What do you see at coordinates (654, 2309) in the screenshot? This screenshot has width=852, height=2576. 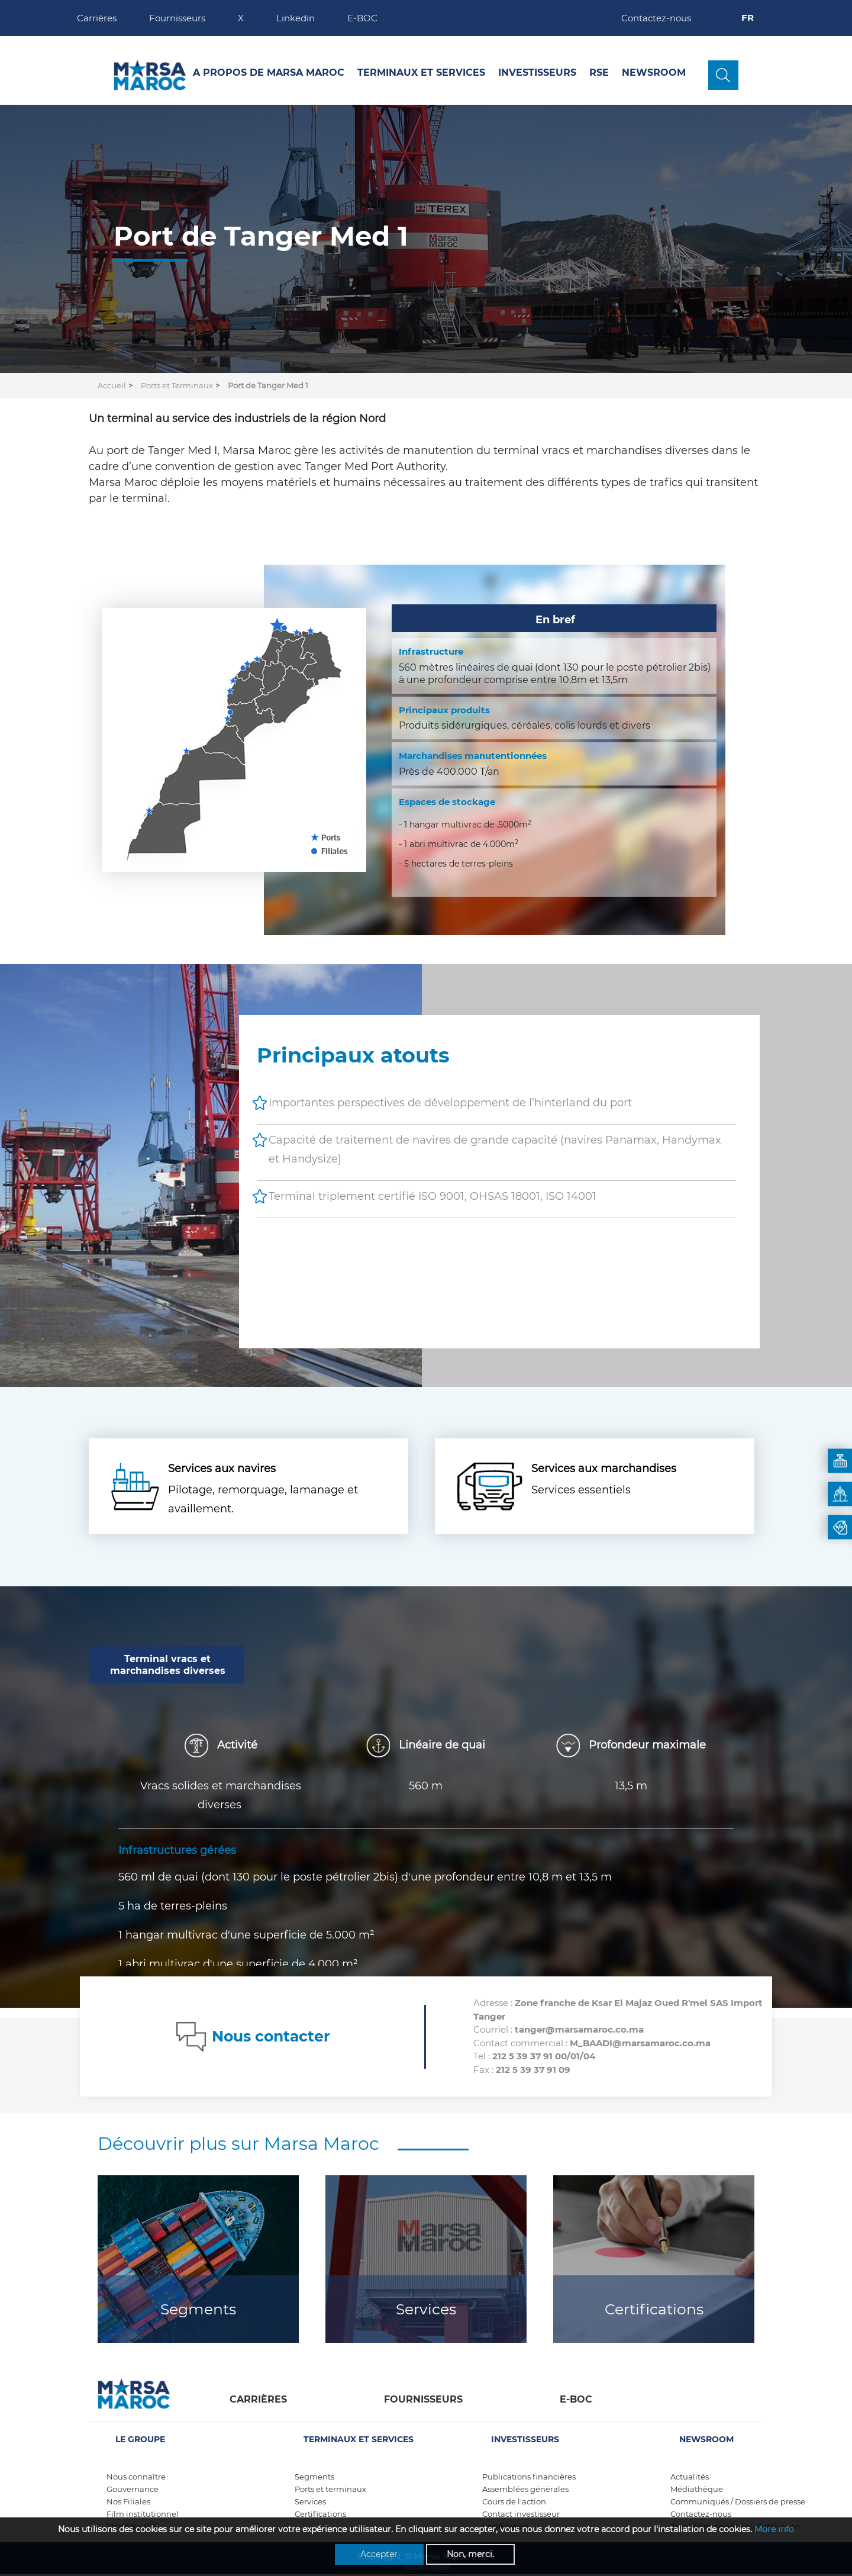 I see `Certifications` at bounding box center [654, 2309].